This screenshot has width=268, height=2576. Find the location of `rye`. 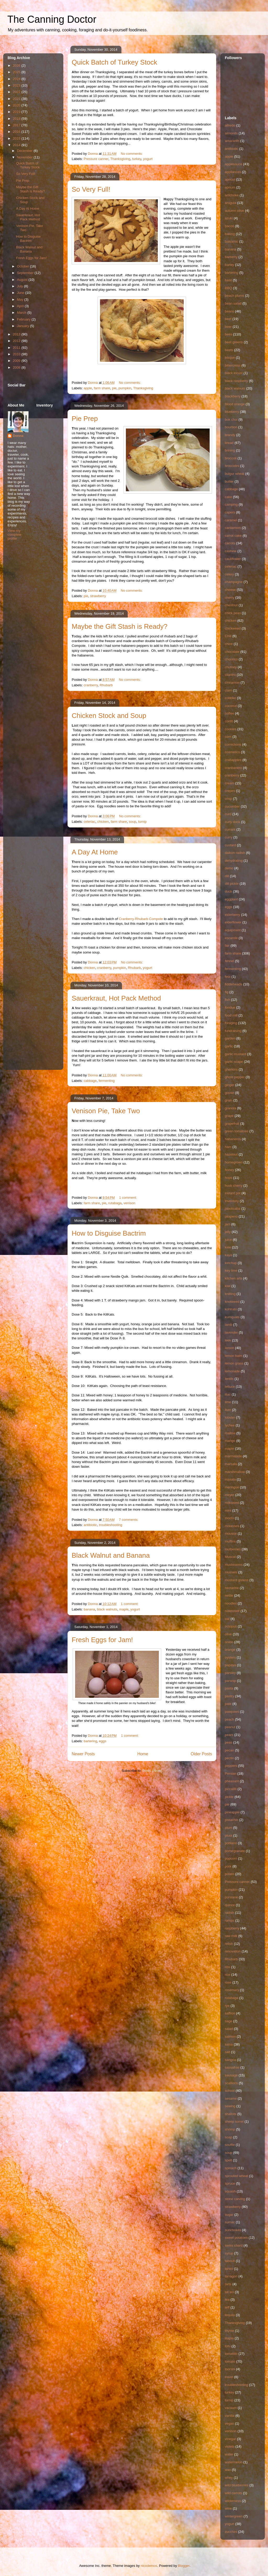

rye is located at coordinates (227, 2006).